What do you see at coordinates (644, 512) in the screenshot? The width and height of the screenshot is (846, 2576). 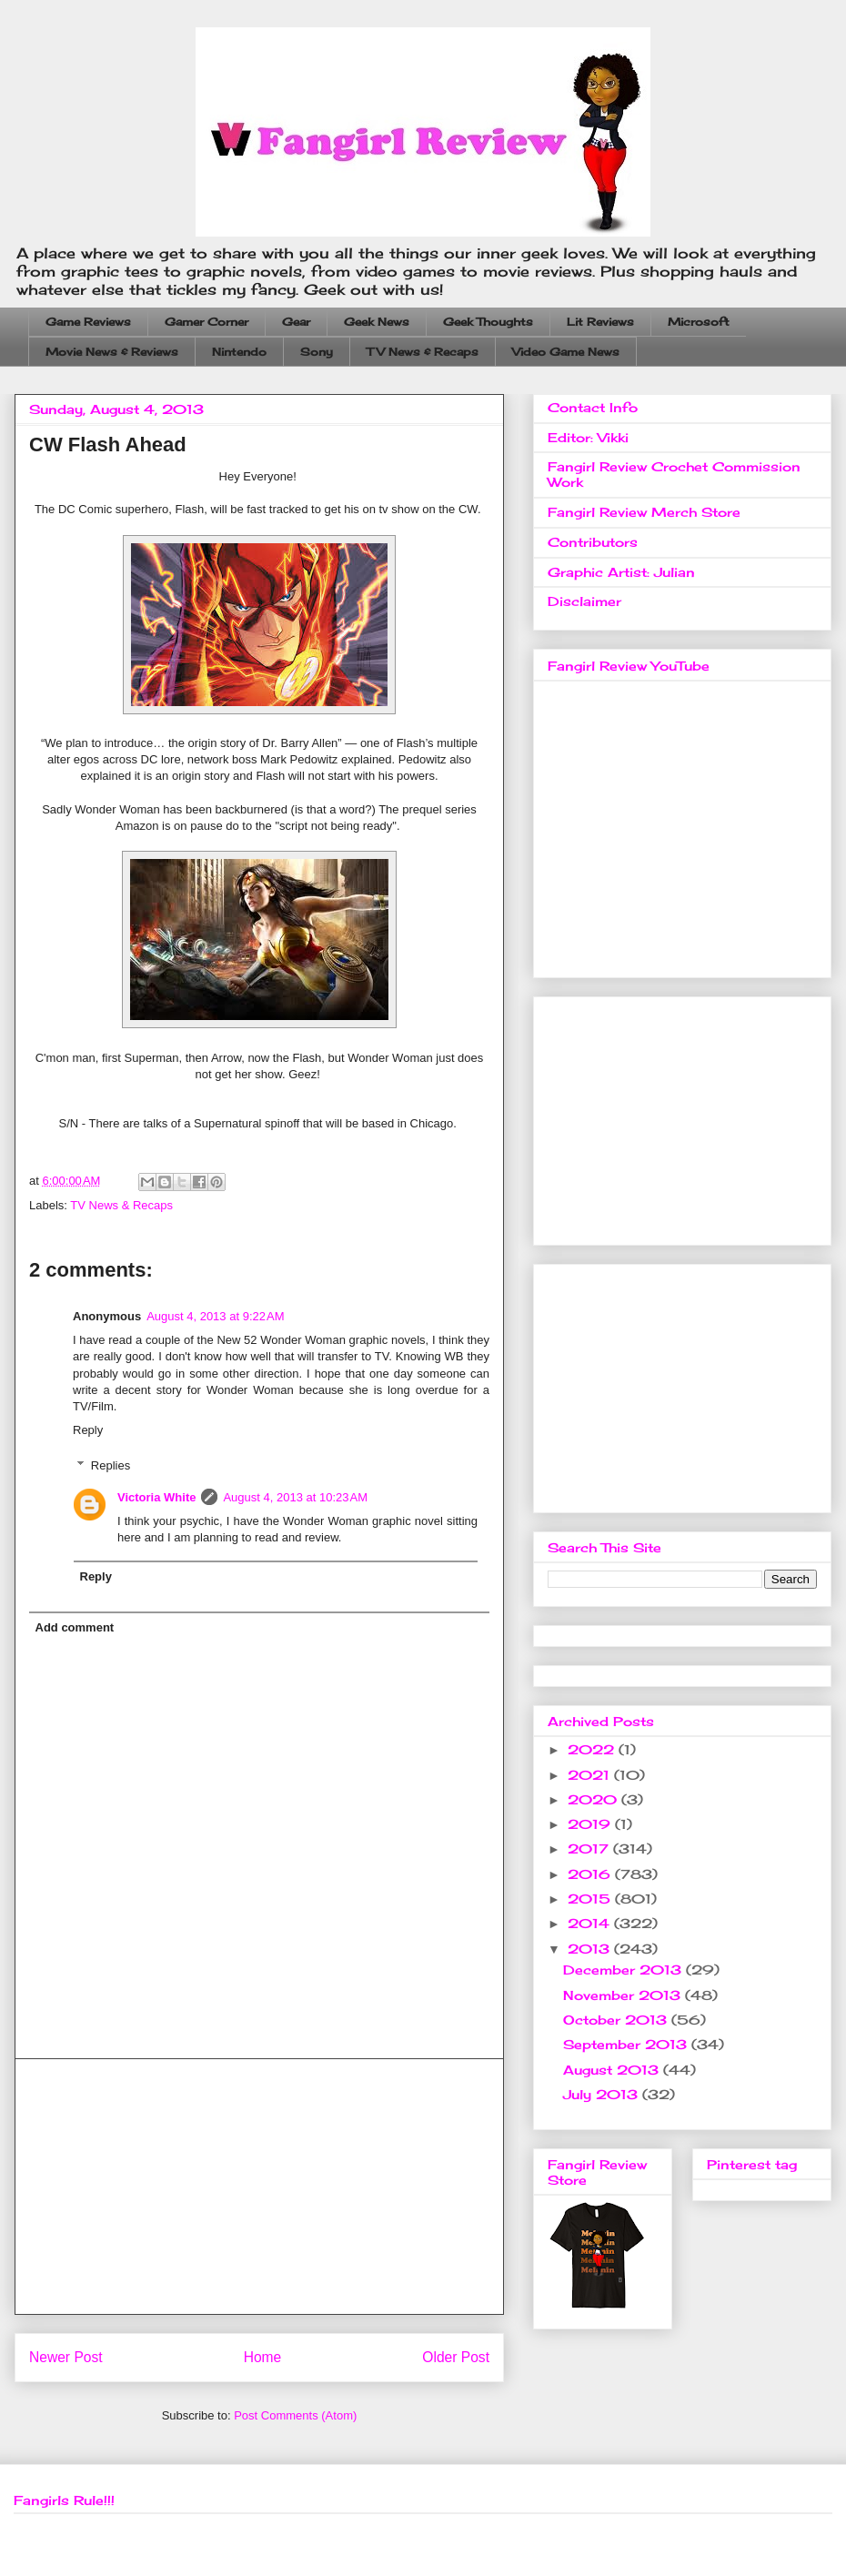 I see `Fangirl Review Merch Store` at bounding box center [644, 512].